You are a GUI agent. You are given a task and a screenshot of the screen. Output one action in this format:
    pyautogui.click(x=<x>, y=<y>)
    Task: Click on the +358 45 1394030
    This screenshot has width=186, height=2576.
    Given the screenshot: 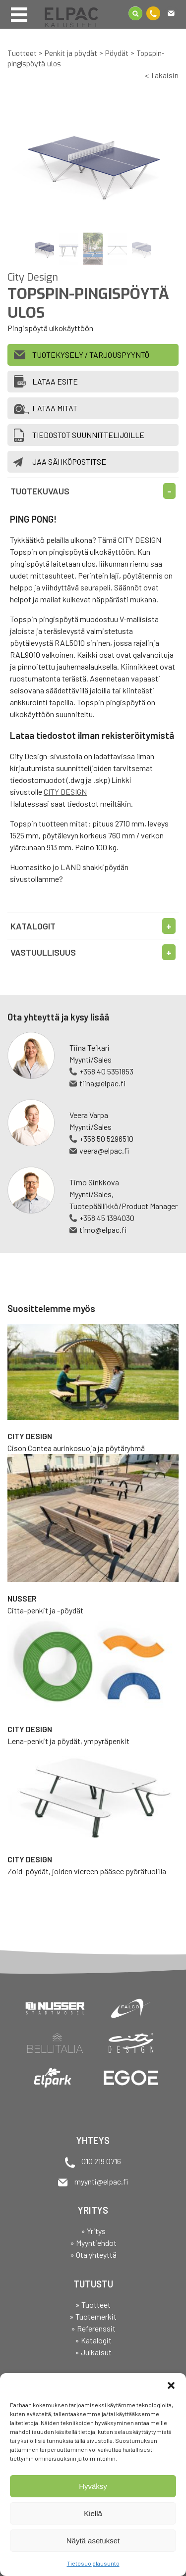 What is the action you would take?
    pyautogui.click(x=106, y=1217)
    